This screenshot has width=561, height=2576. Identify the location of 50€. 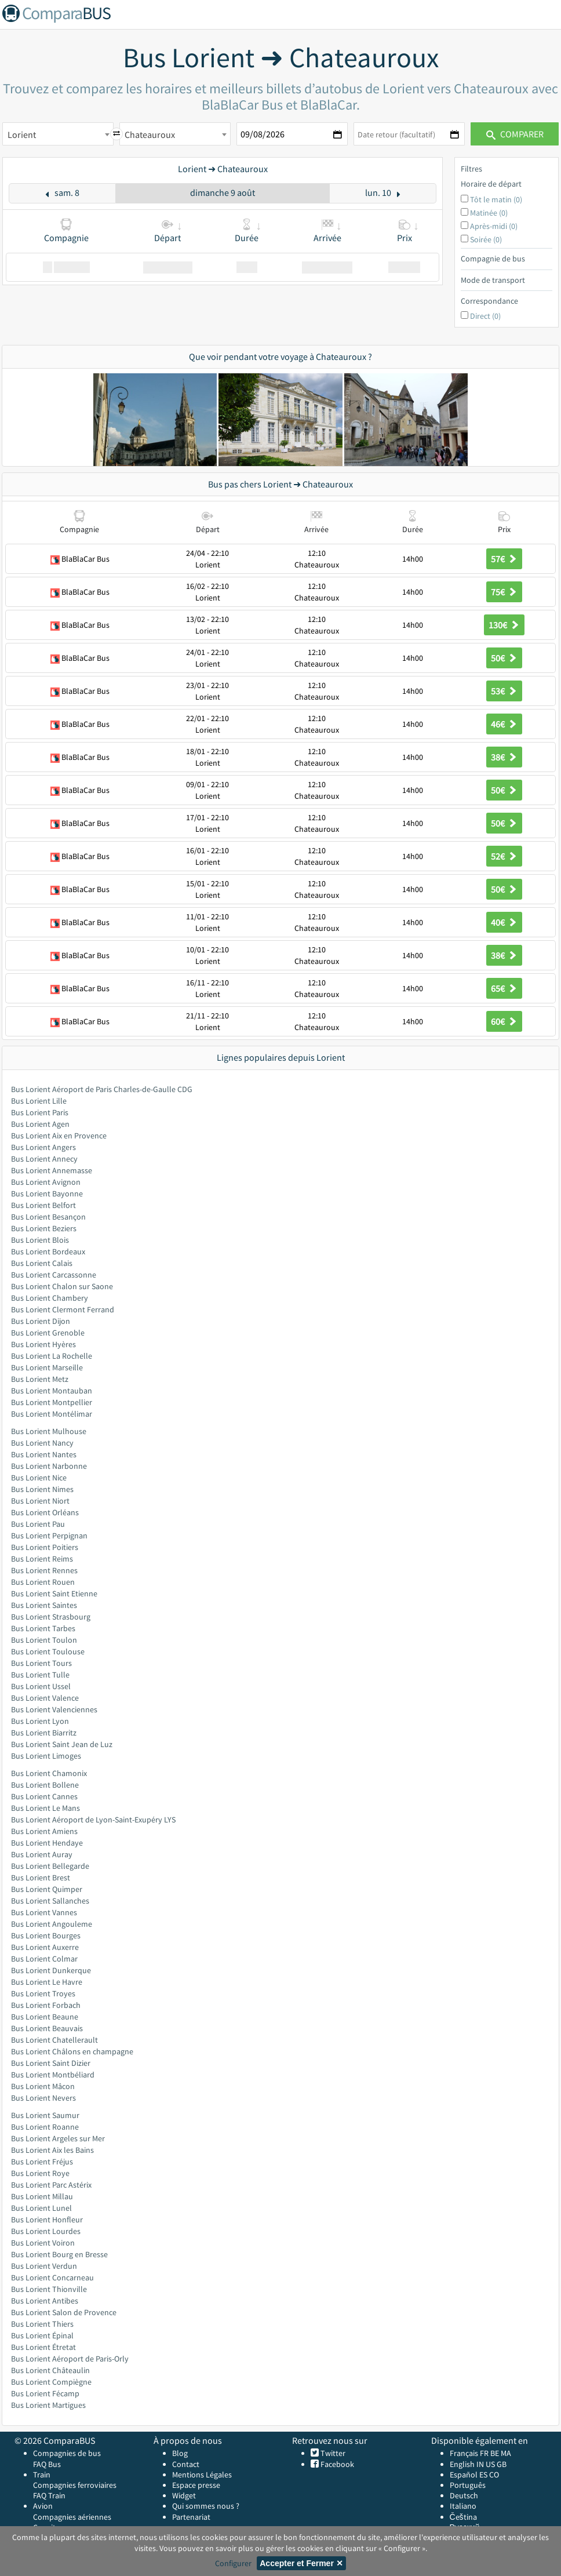
(504, 658).